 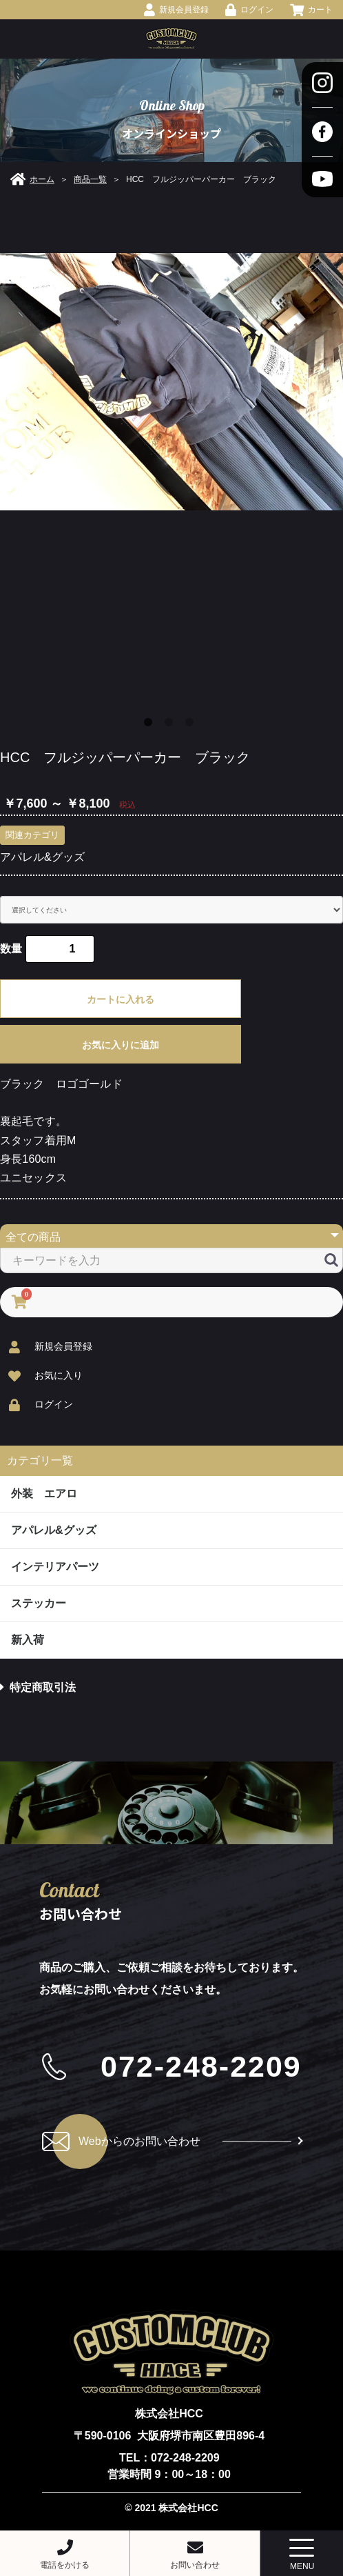 What do you see at coordinates (192, 725) in the screenshot?
I see `3 [button]` at bounding box center [192, 725].